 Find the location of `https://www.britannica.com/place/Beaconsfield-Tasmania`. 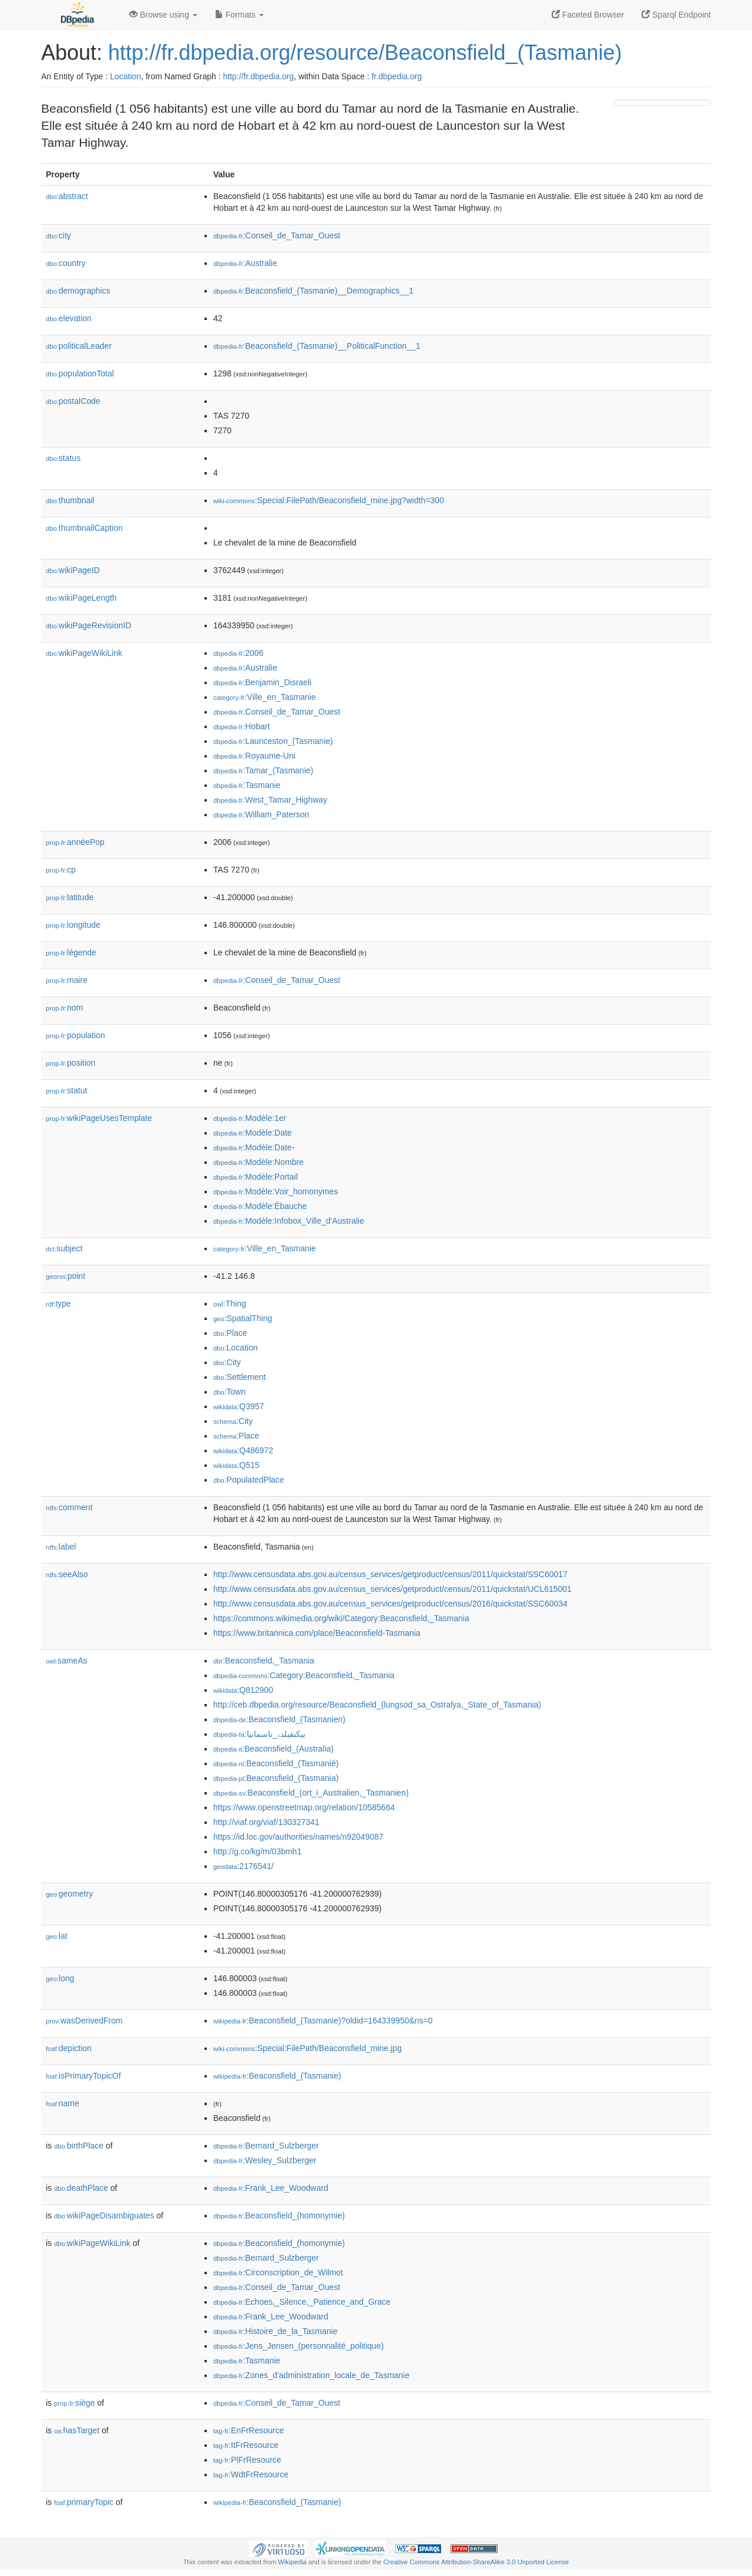

https://www.britannica.com/place/Beaconsfield-Tasmania is located at coordinates (317, 1633).